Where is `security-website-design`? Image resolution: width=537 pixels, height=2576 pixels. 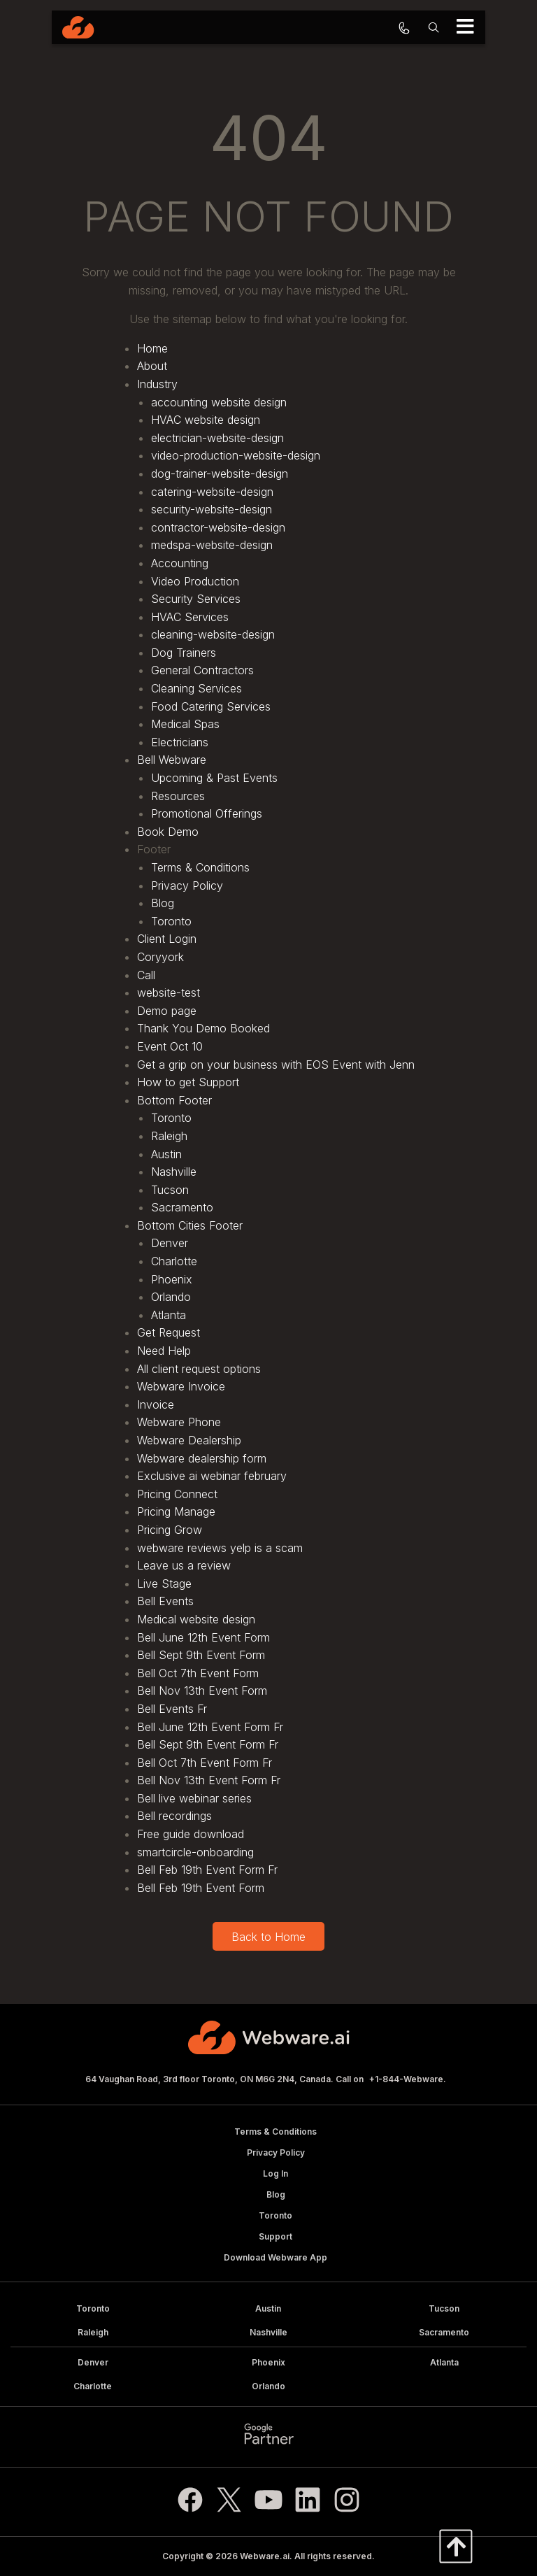
security-website-design is located at coordinates (211, 509).